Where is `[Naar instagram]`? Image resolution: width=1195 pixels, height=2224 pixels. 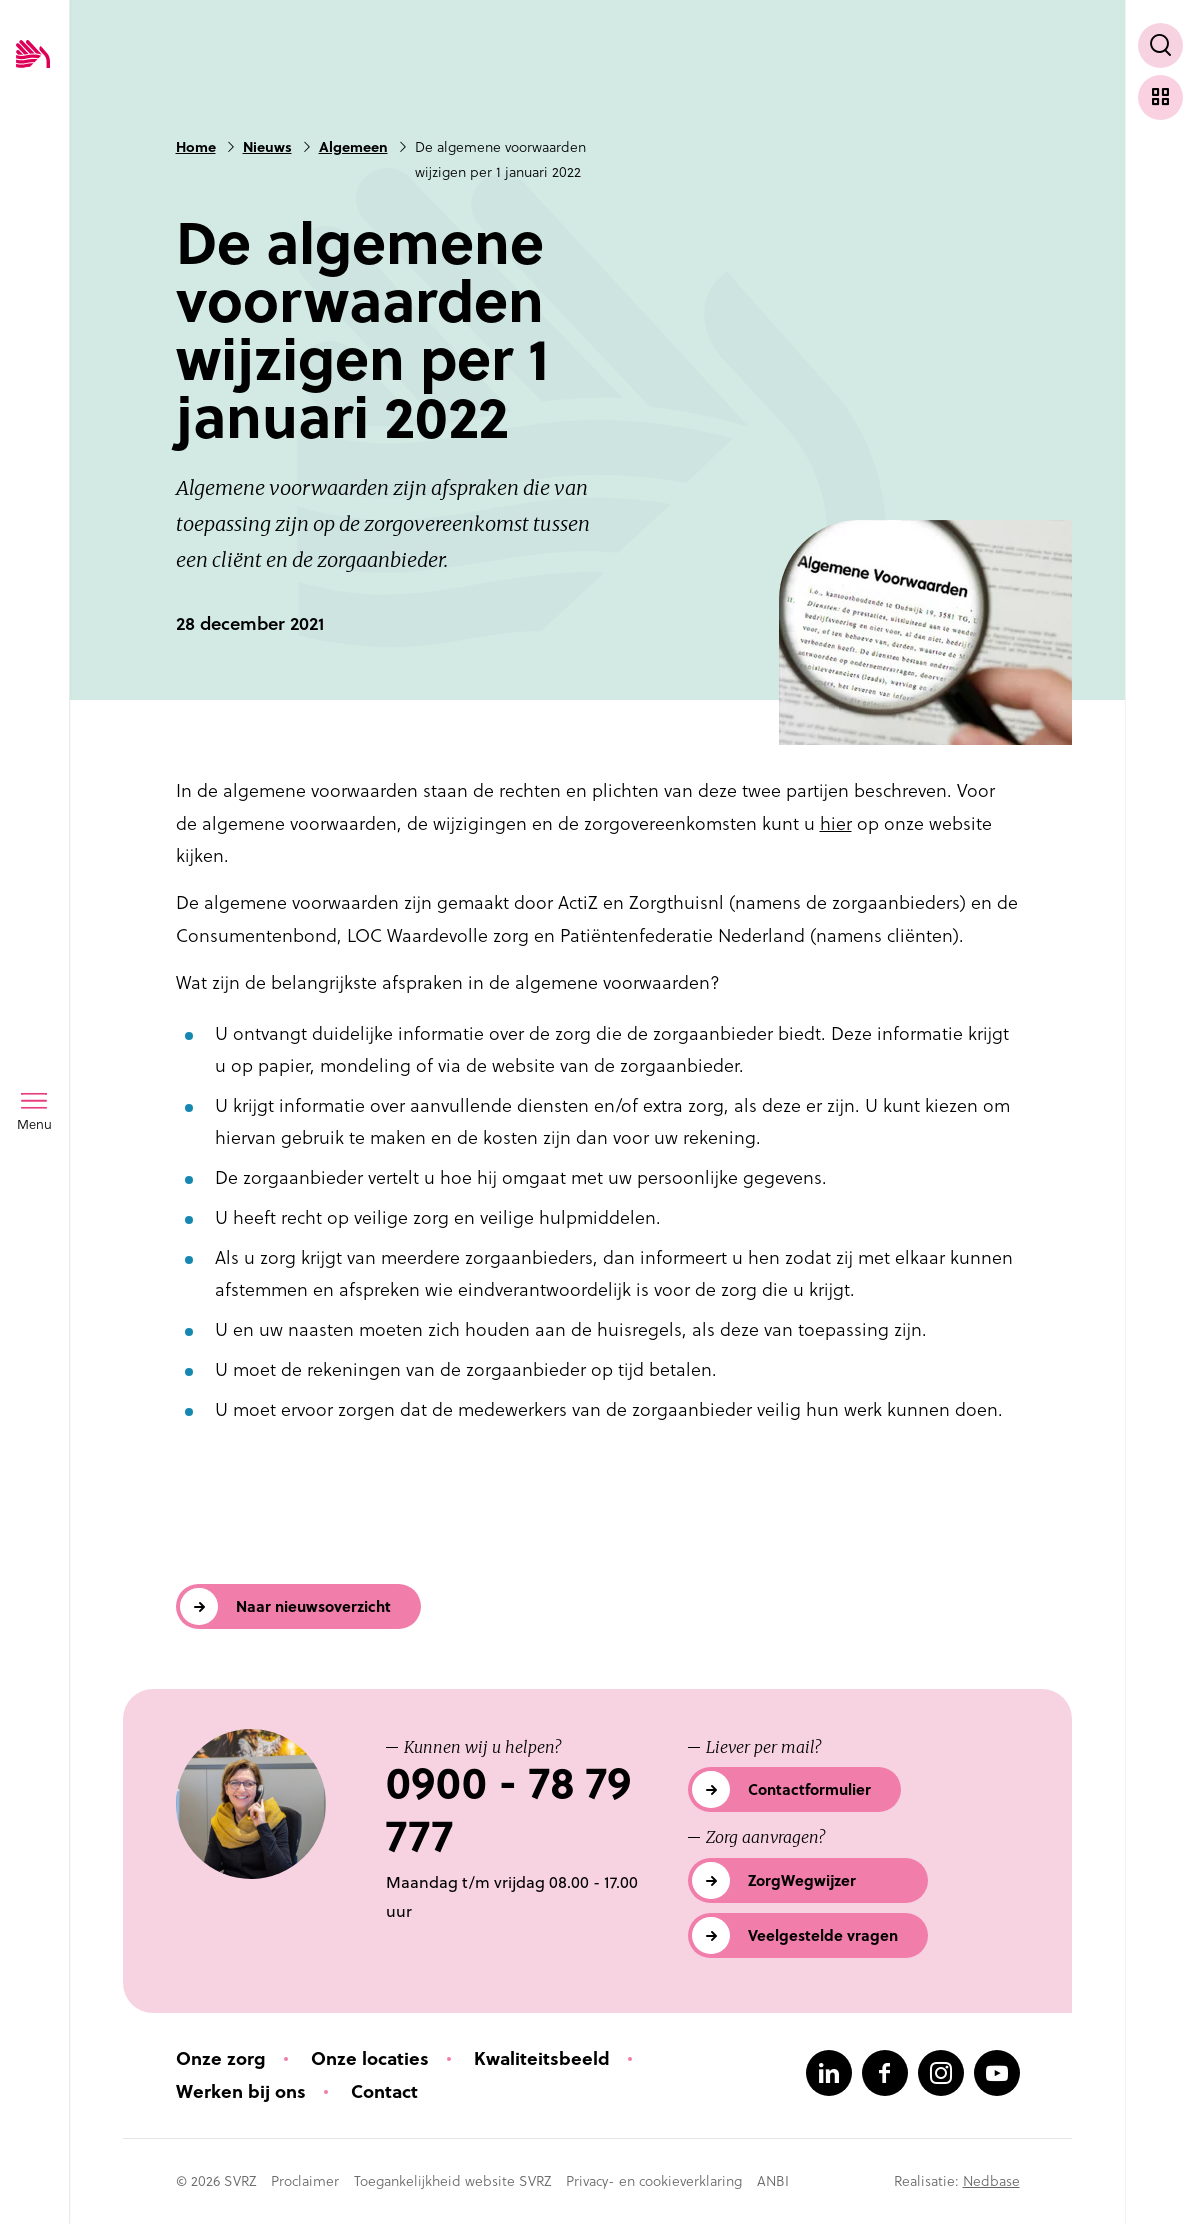 [Naar instagram] is located at coordinates (941, 2073).